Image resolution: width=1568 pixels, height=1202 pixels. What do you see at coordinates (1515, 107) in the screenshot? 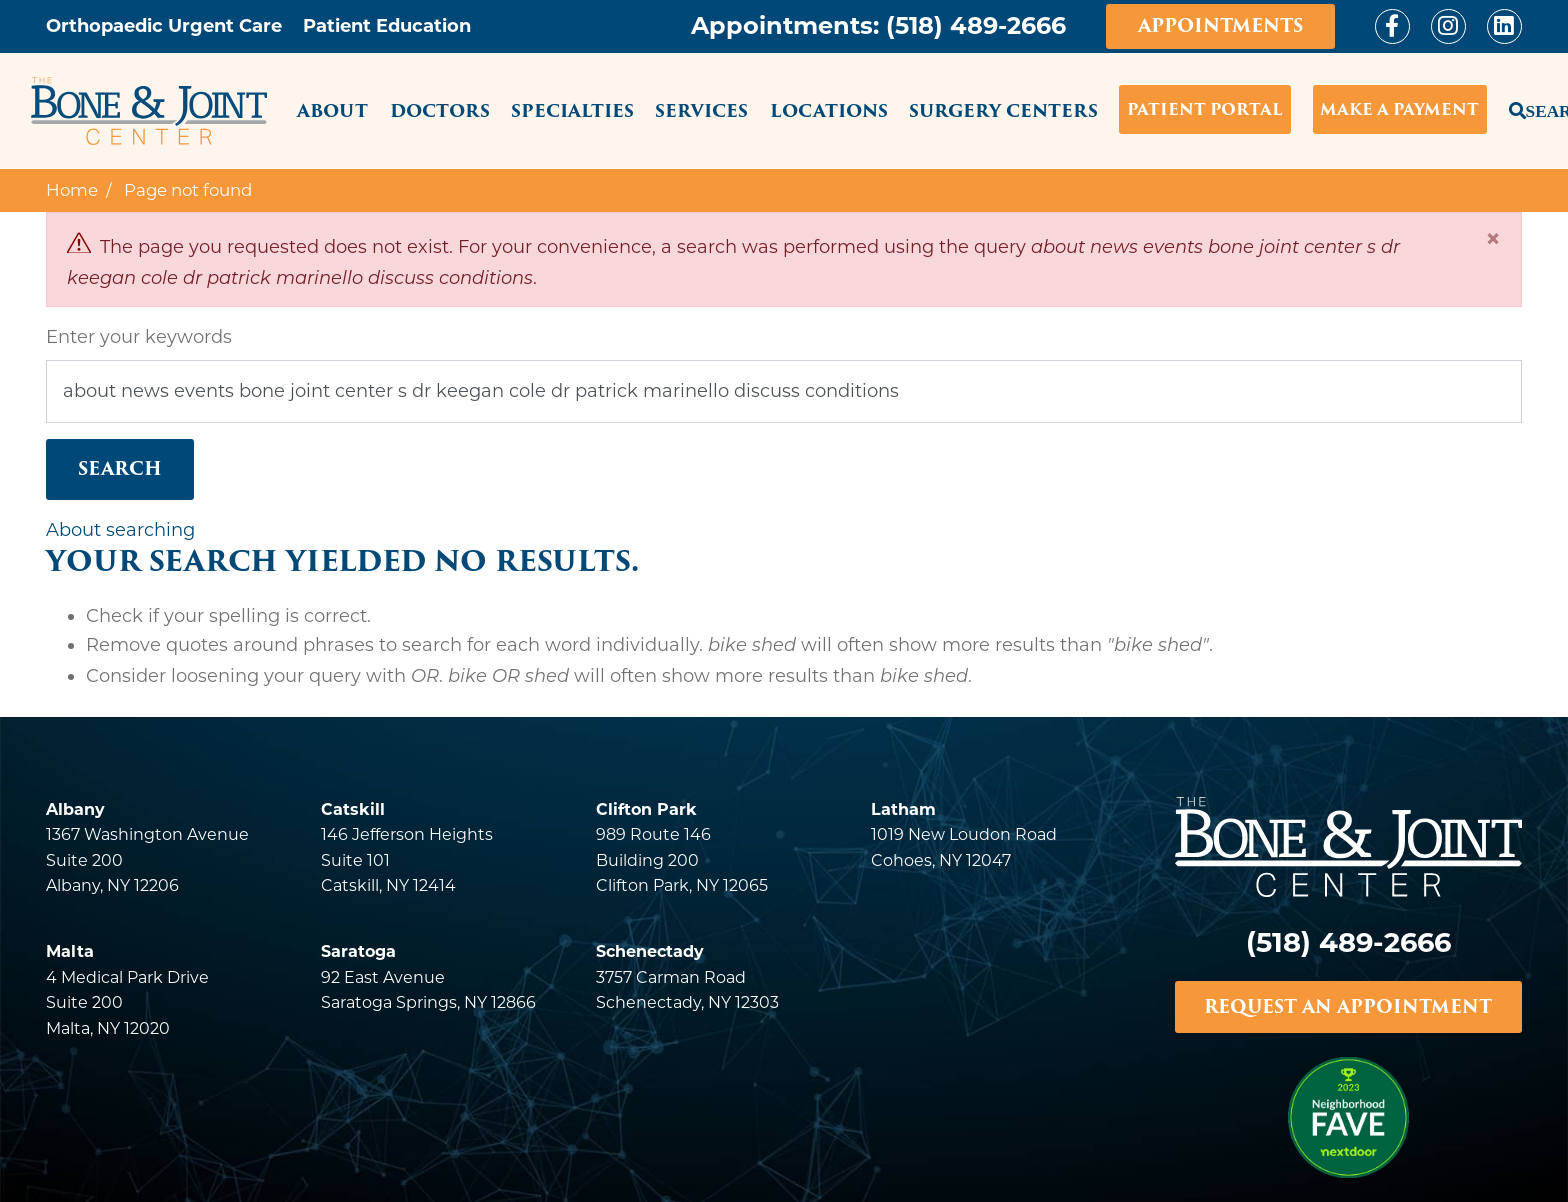
I see `Search` at bounding box center [1515, 107].